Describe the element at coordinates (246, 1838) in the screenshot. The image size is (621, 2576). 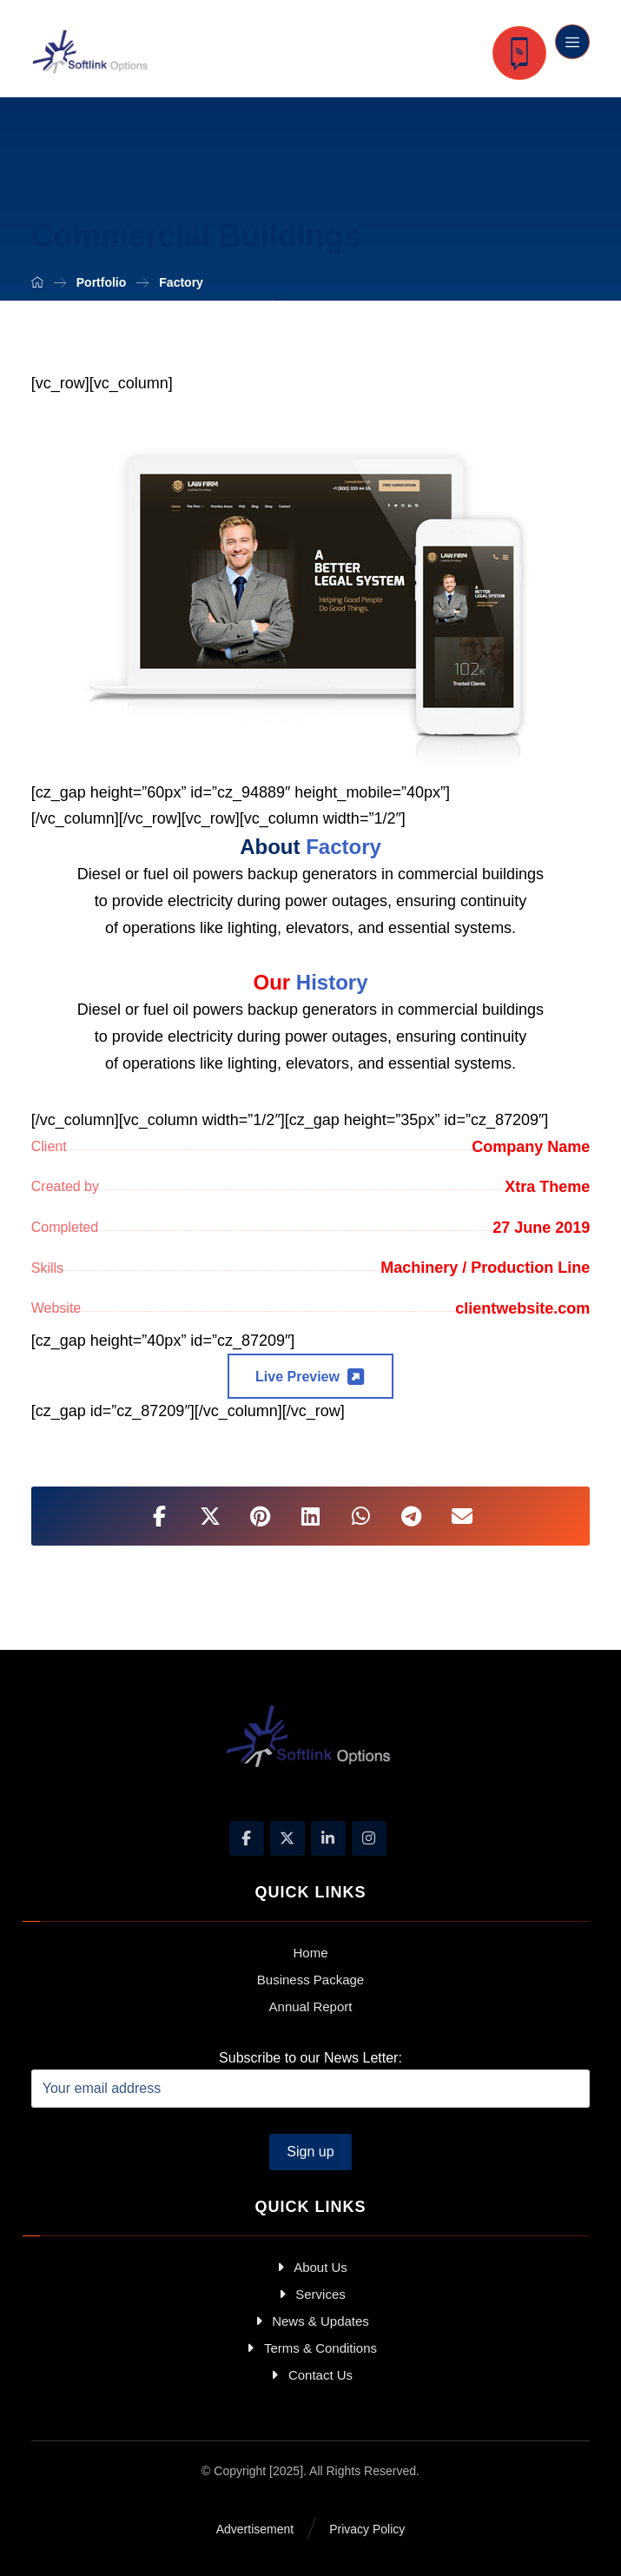
I see `[Facebook]` at that location.